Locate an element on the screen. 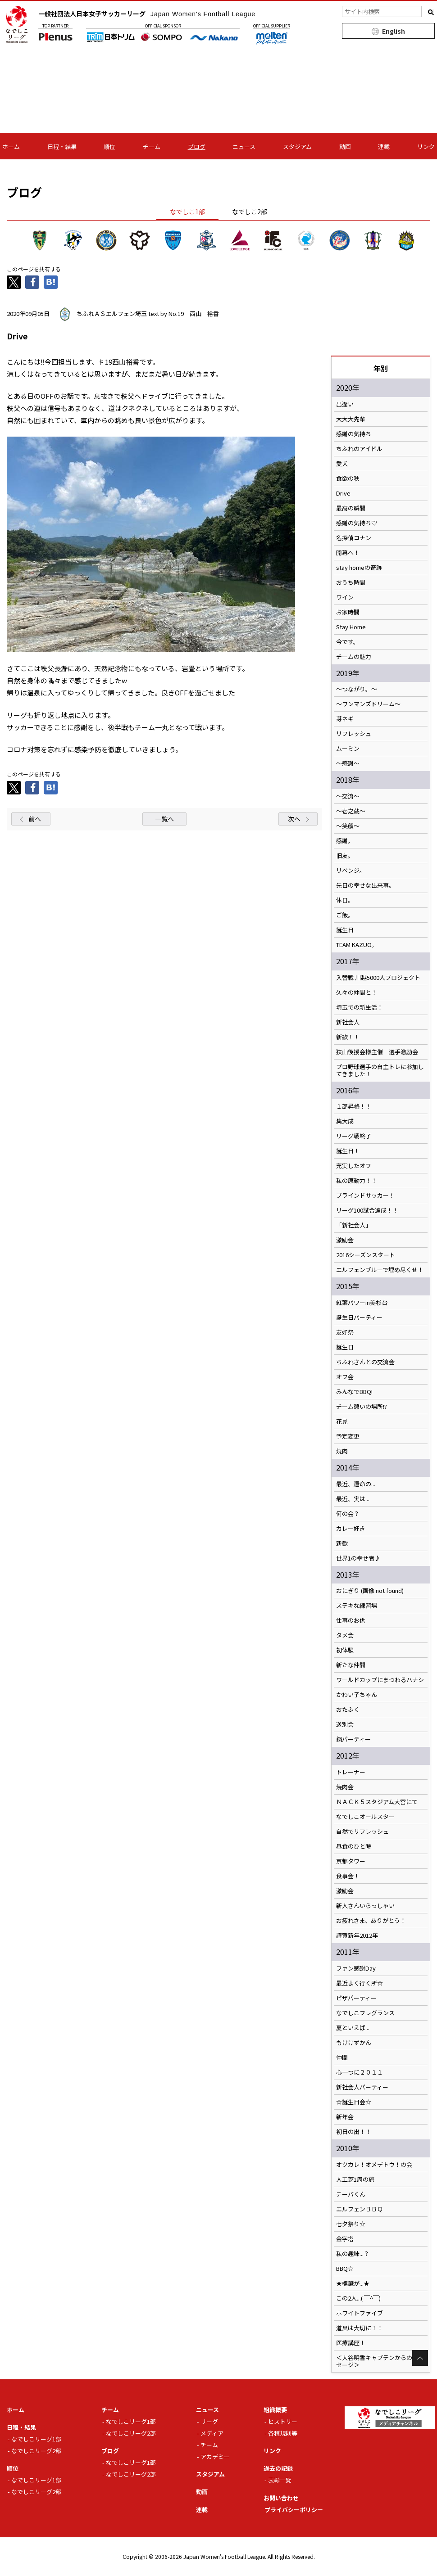  感謝の気持ち♡ is located at coordinates (356, 523).